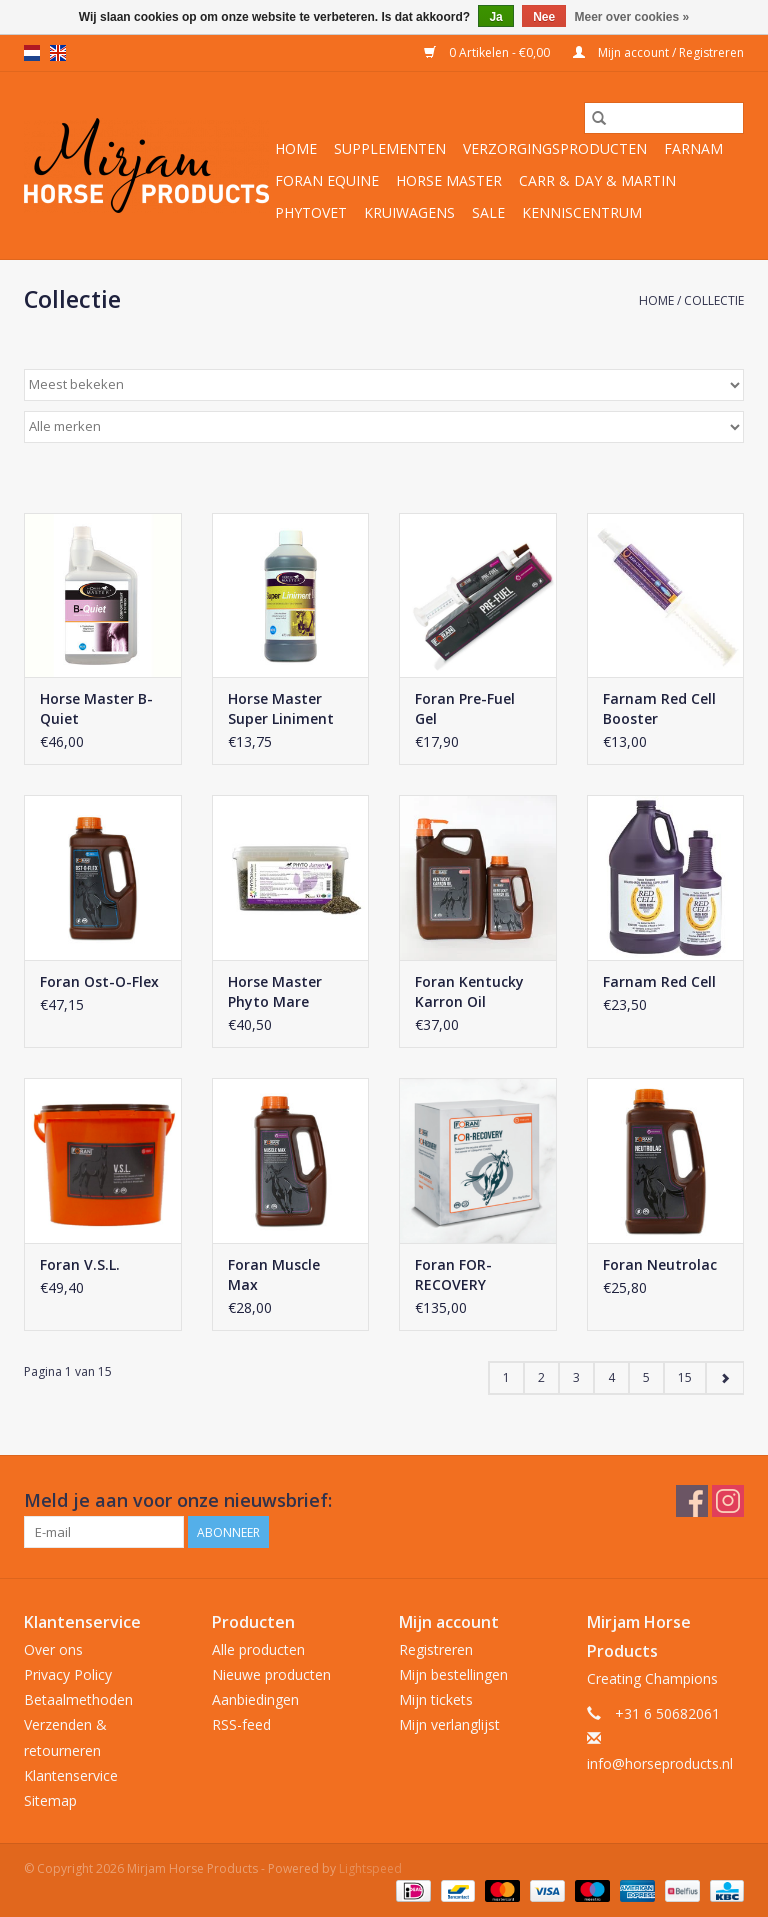 The height and width of the screenshot is (1917, 768). Describe the element at coordinates (660, 1264) in the screenshot. I see `Foran Neutrolac` at that location.